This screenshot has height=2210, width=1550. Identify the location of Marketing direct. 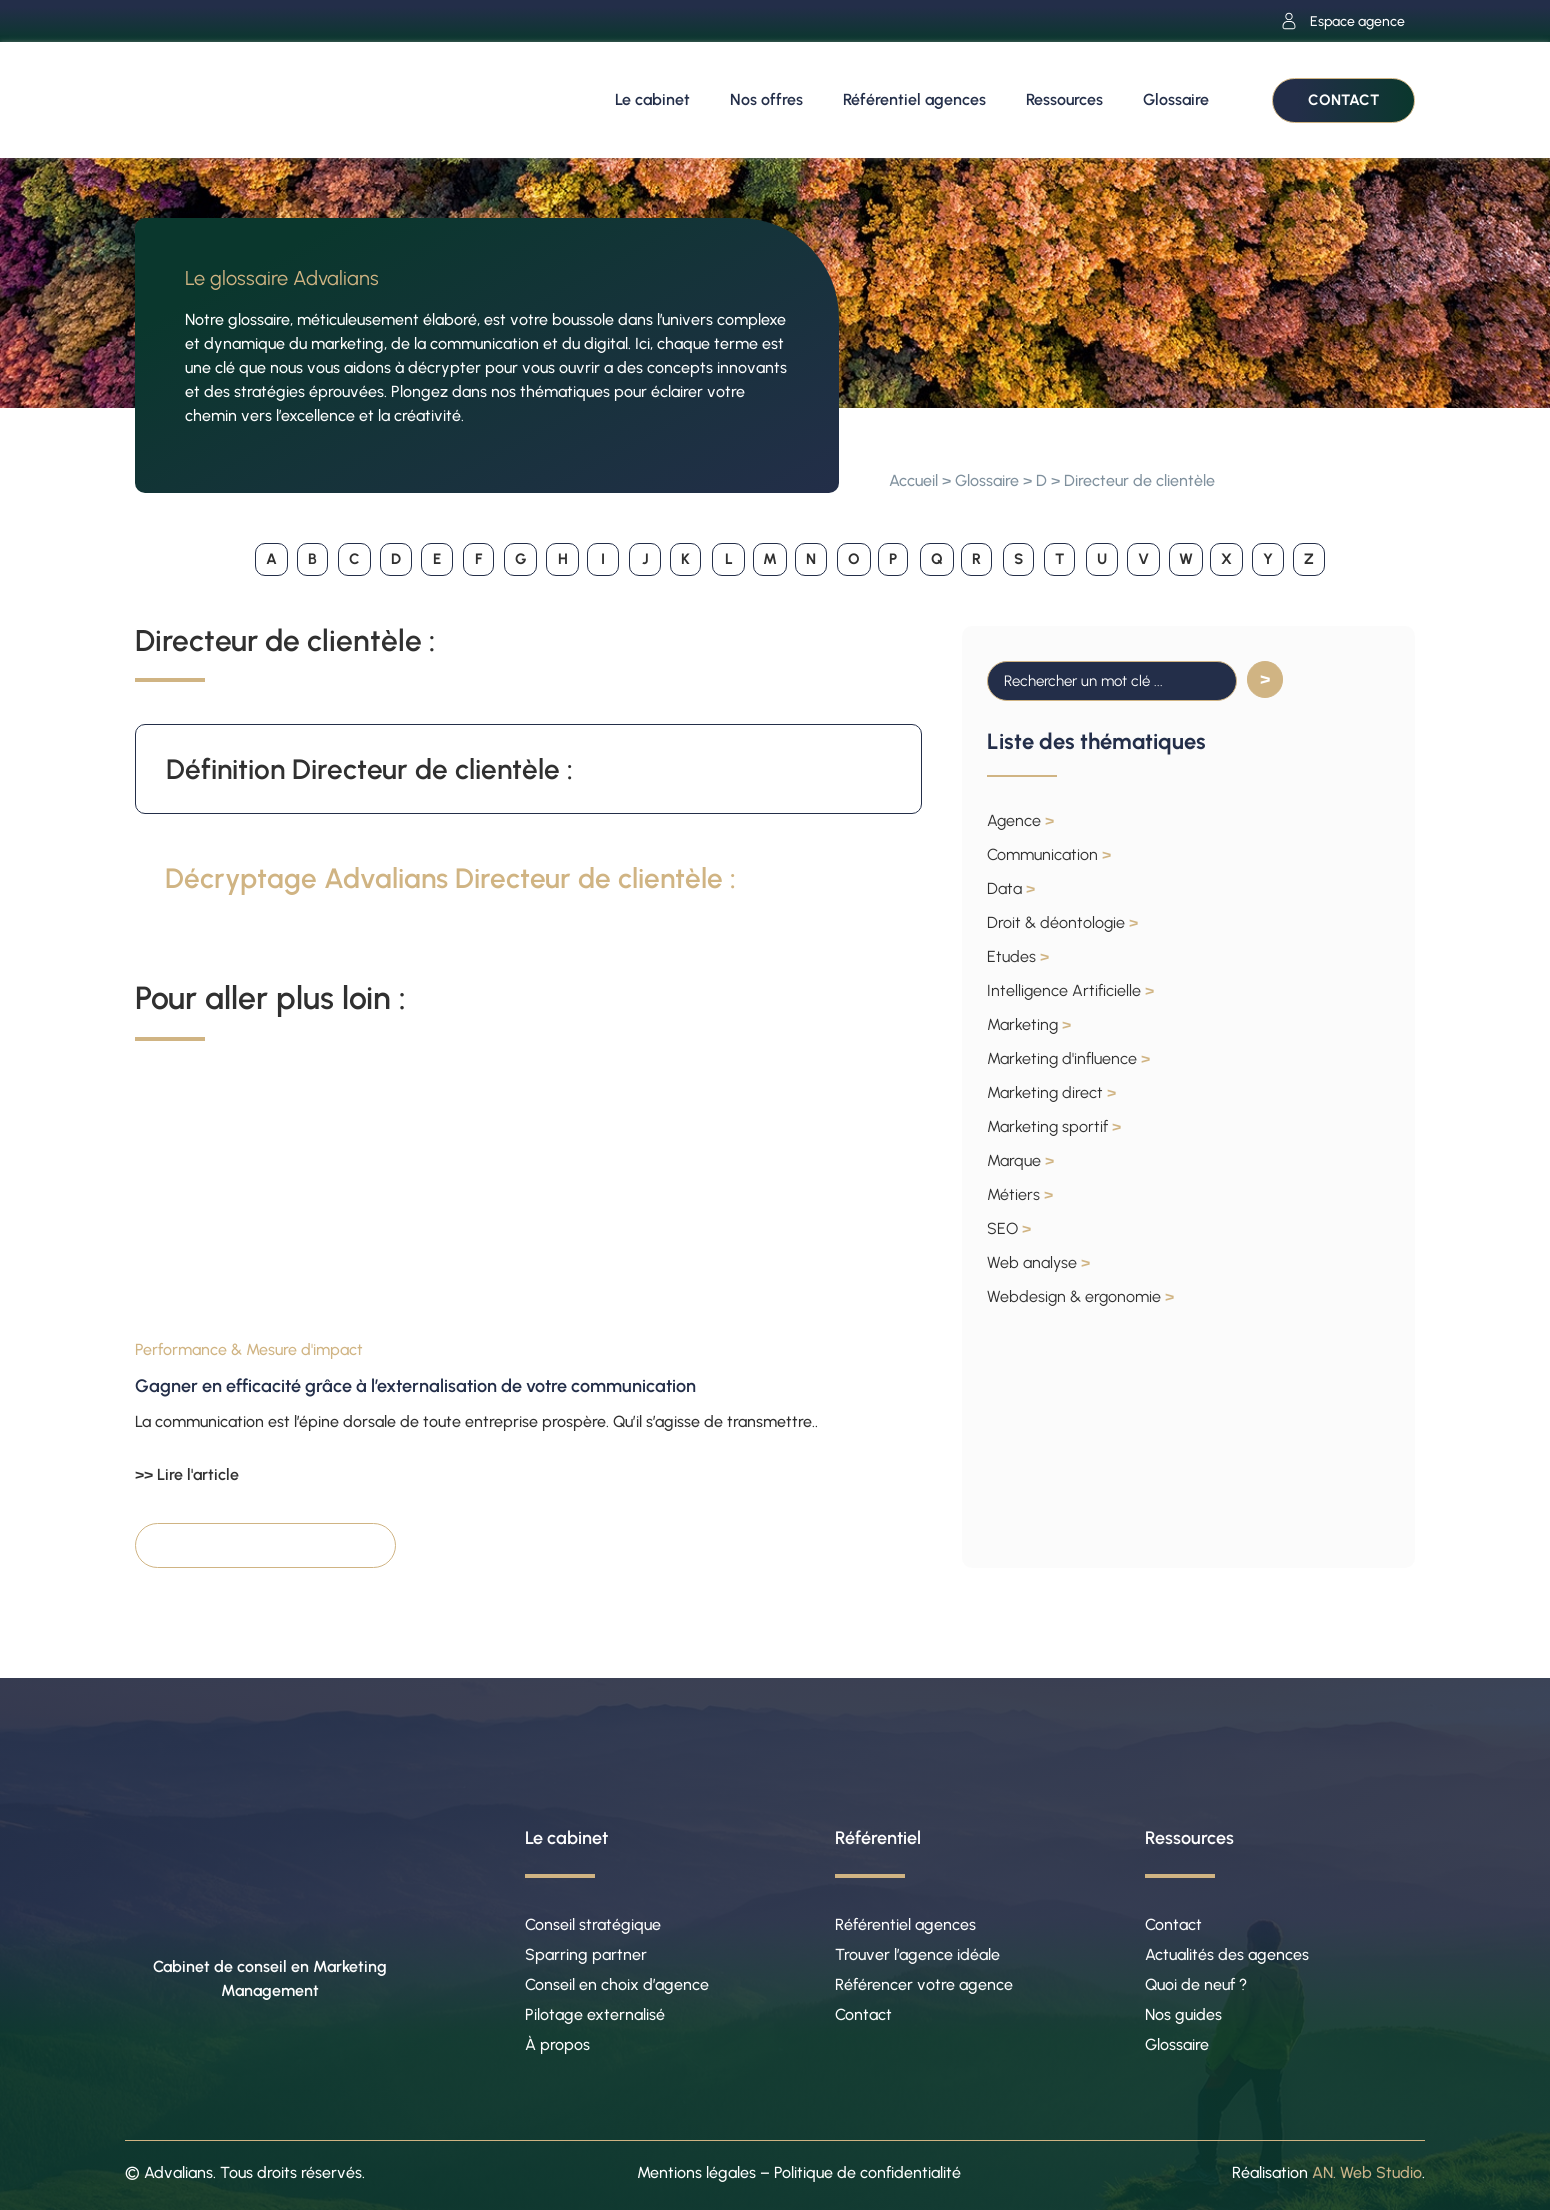
(1051, 1092).